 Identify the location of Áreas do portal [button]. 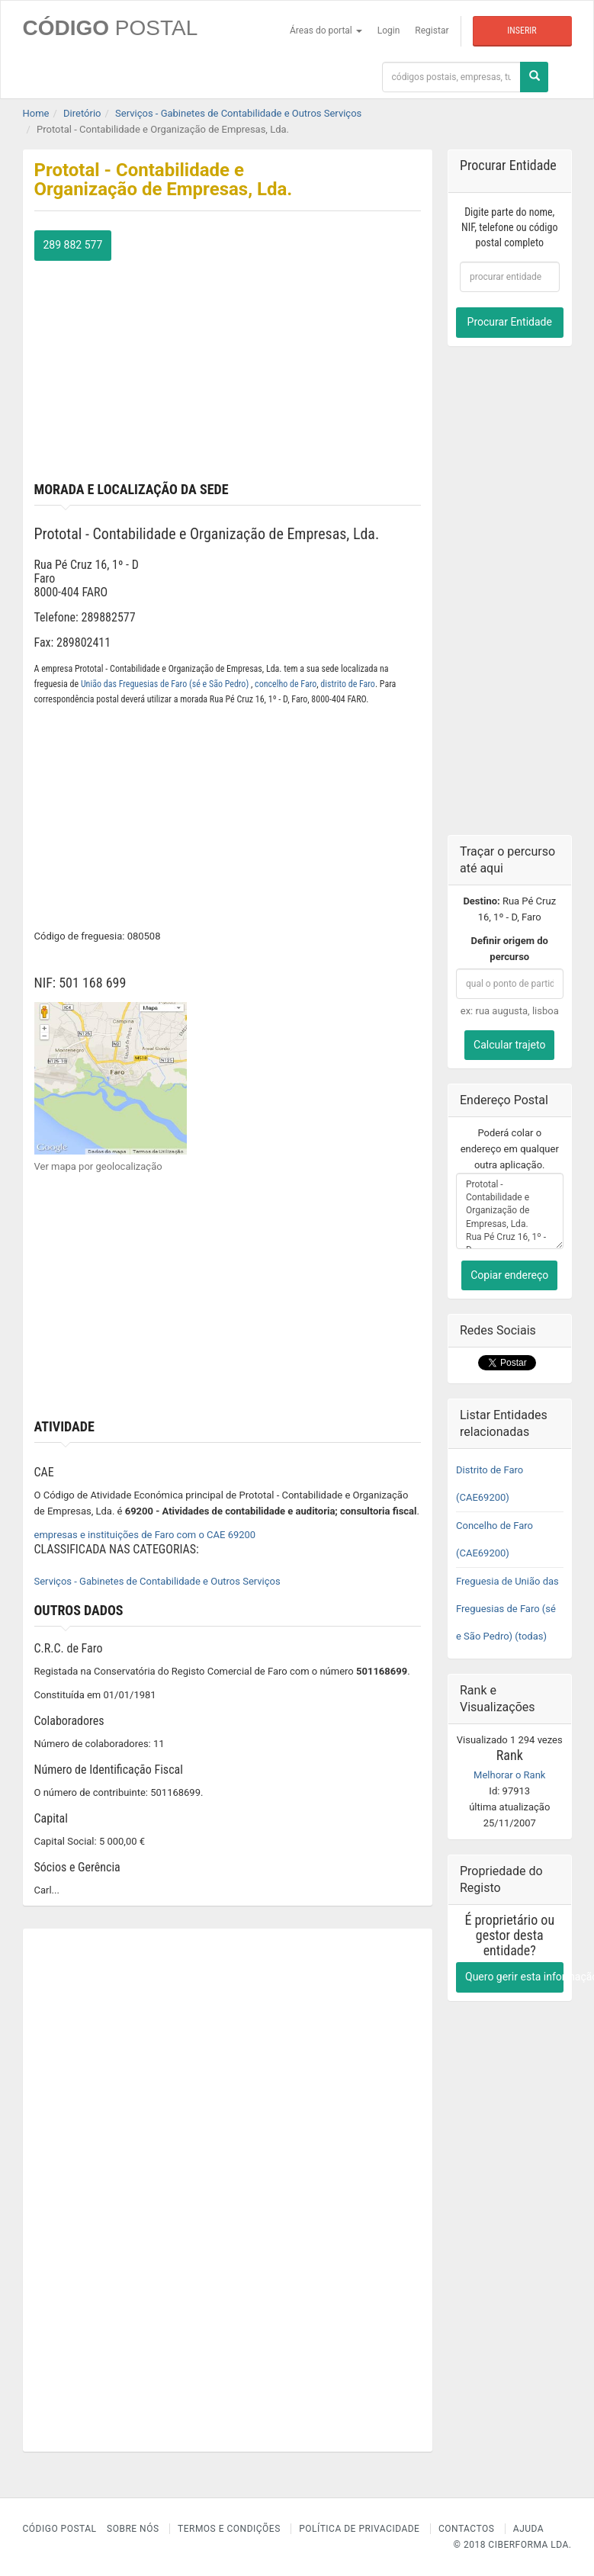
(326, 30).